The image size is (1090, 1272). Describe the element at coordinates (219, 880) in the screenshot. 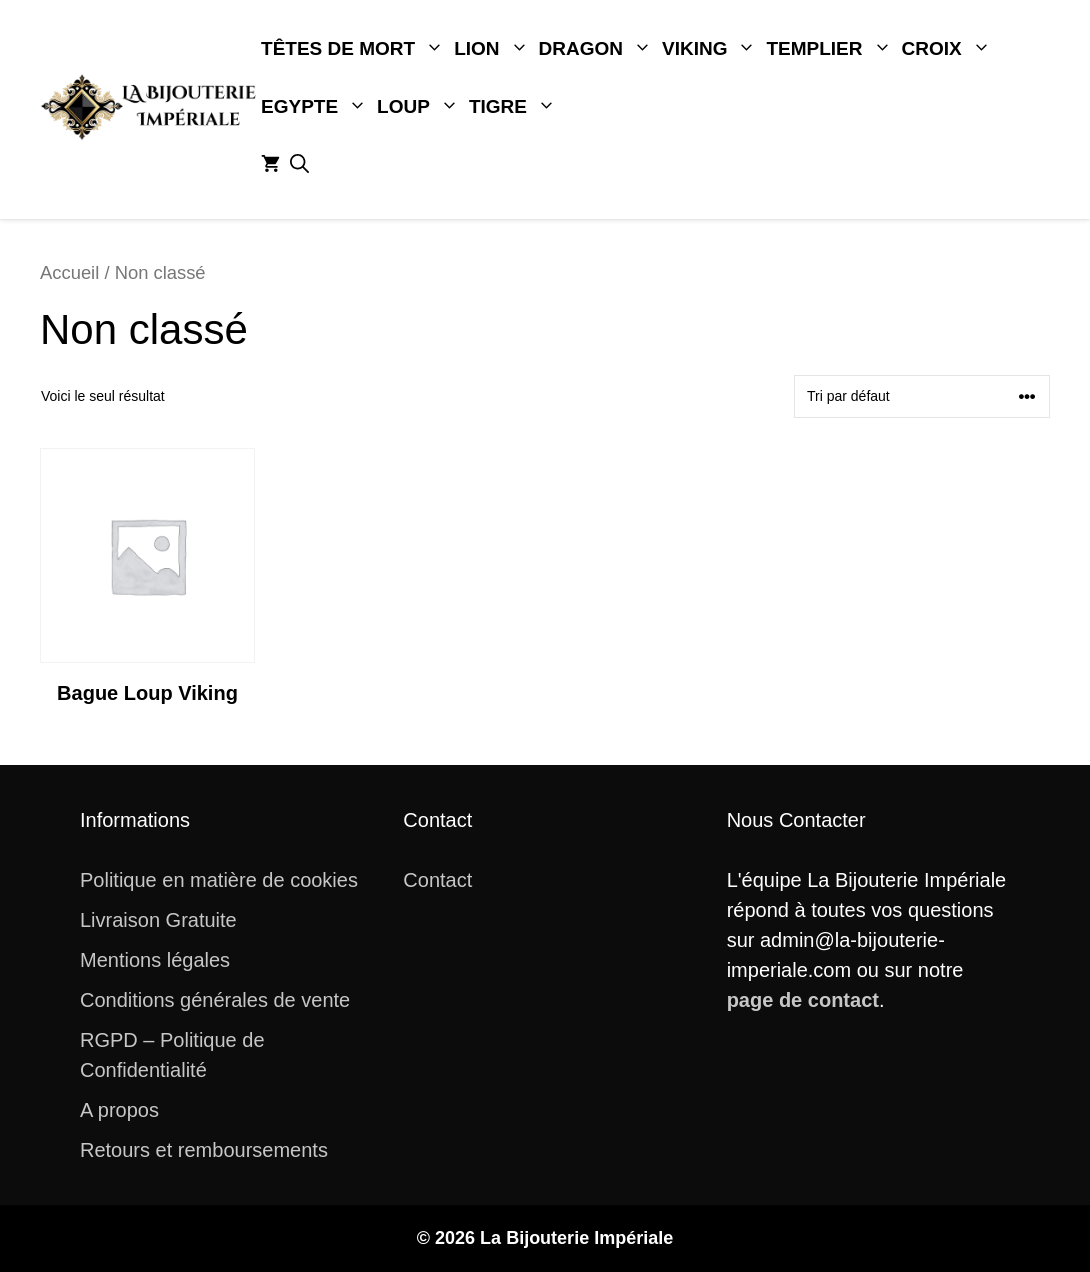

I see `Politique en matière de cookies` at that location.